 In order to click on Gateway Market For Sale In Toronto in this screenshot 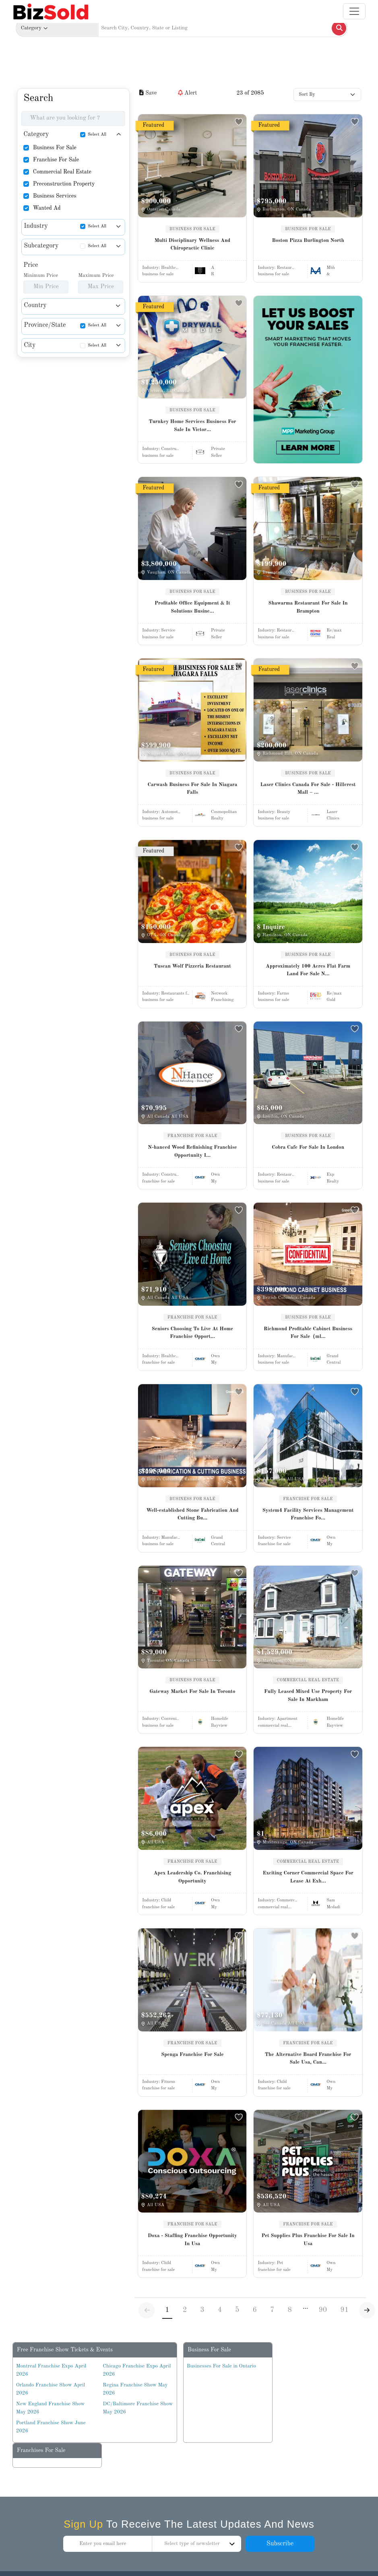, I will do `click(192, 1691)`.